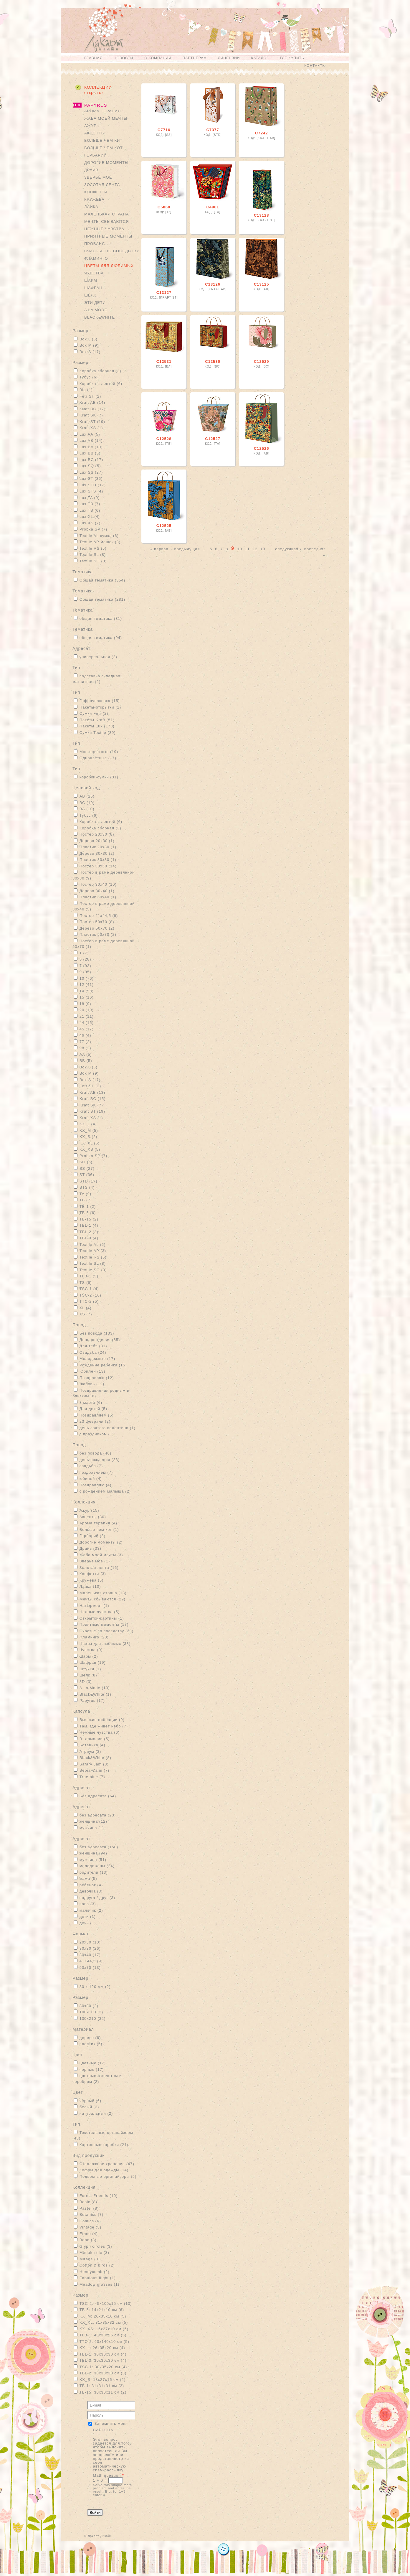 The image size is (410, 2576). What do you see at coordinates (91, 447) in the screenshot?
I see `Lux BA (10)` at bounding box center [91, 447].